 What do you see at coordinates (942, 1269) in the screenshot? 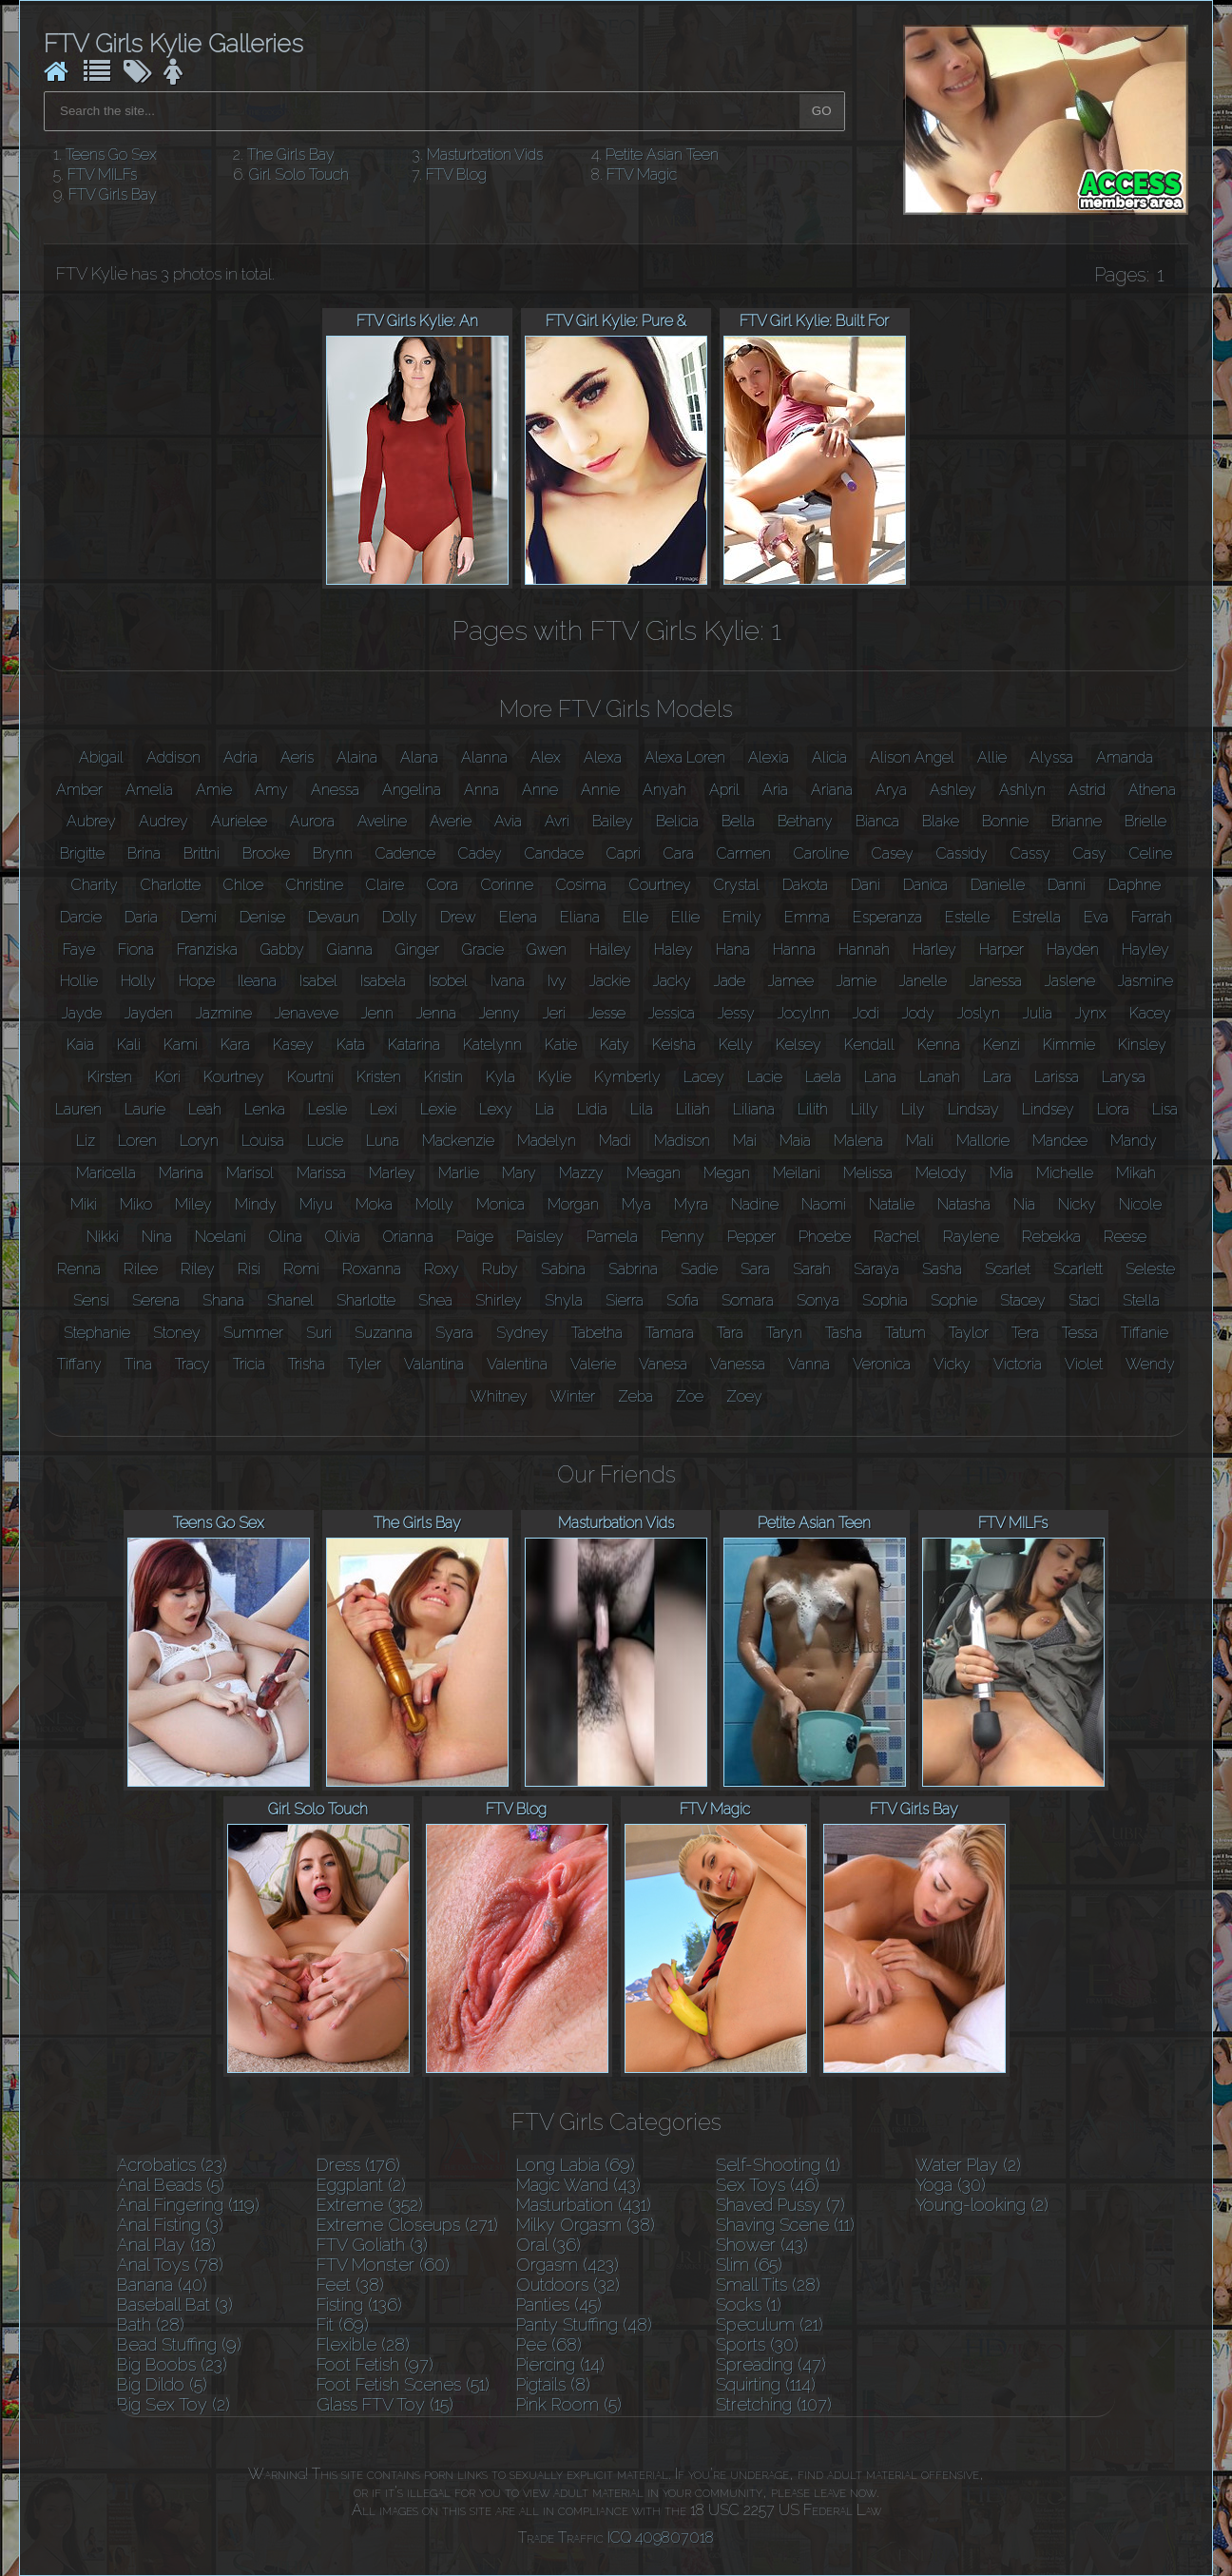
I see `Sasha` at bounding box center [942, 1269].